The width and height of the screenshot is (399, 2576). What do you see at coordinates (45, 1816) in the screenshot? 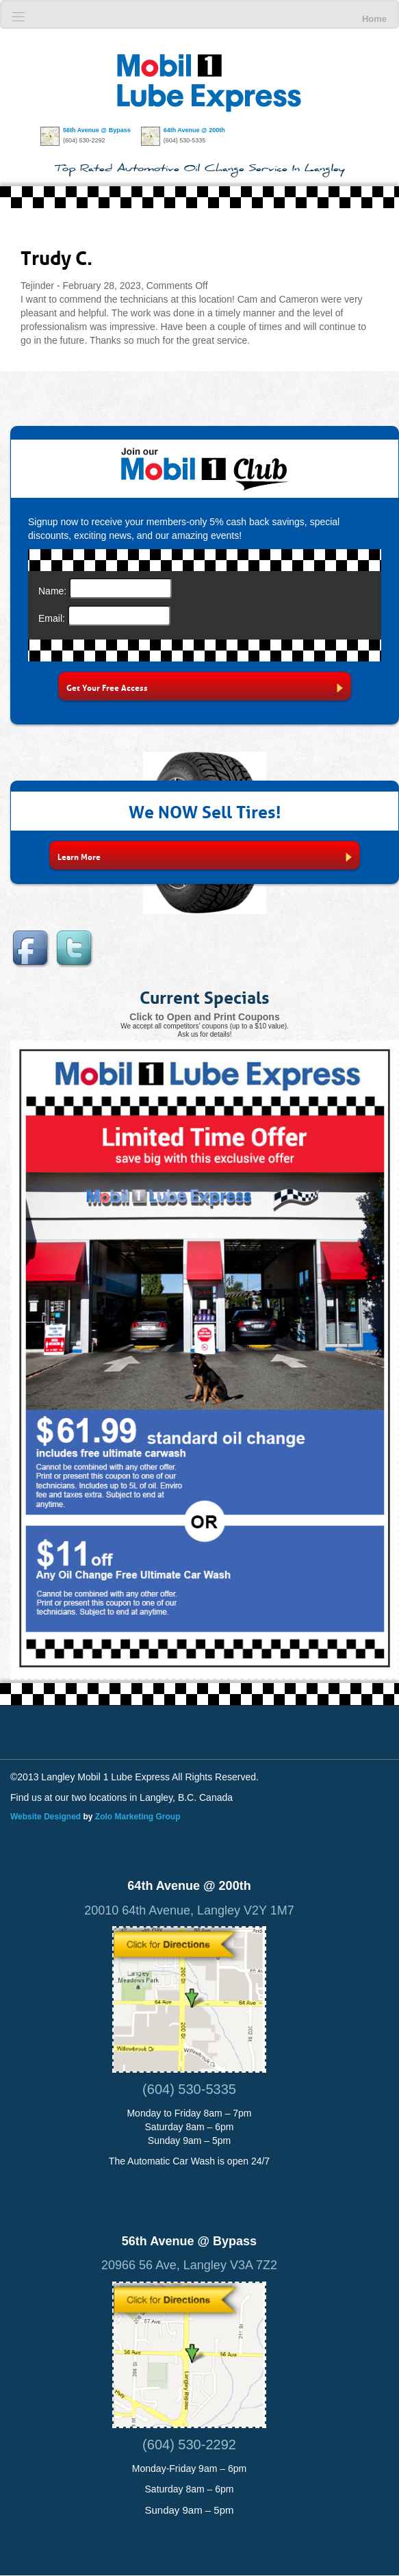
I see `Website Designed` at bounding box center [45, 1816].